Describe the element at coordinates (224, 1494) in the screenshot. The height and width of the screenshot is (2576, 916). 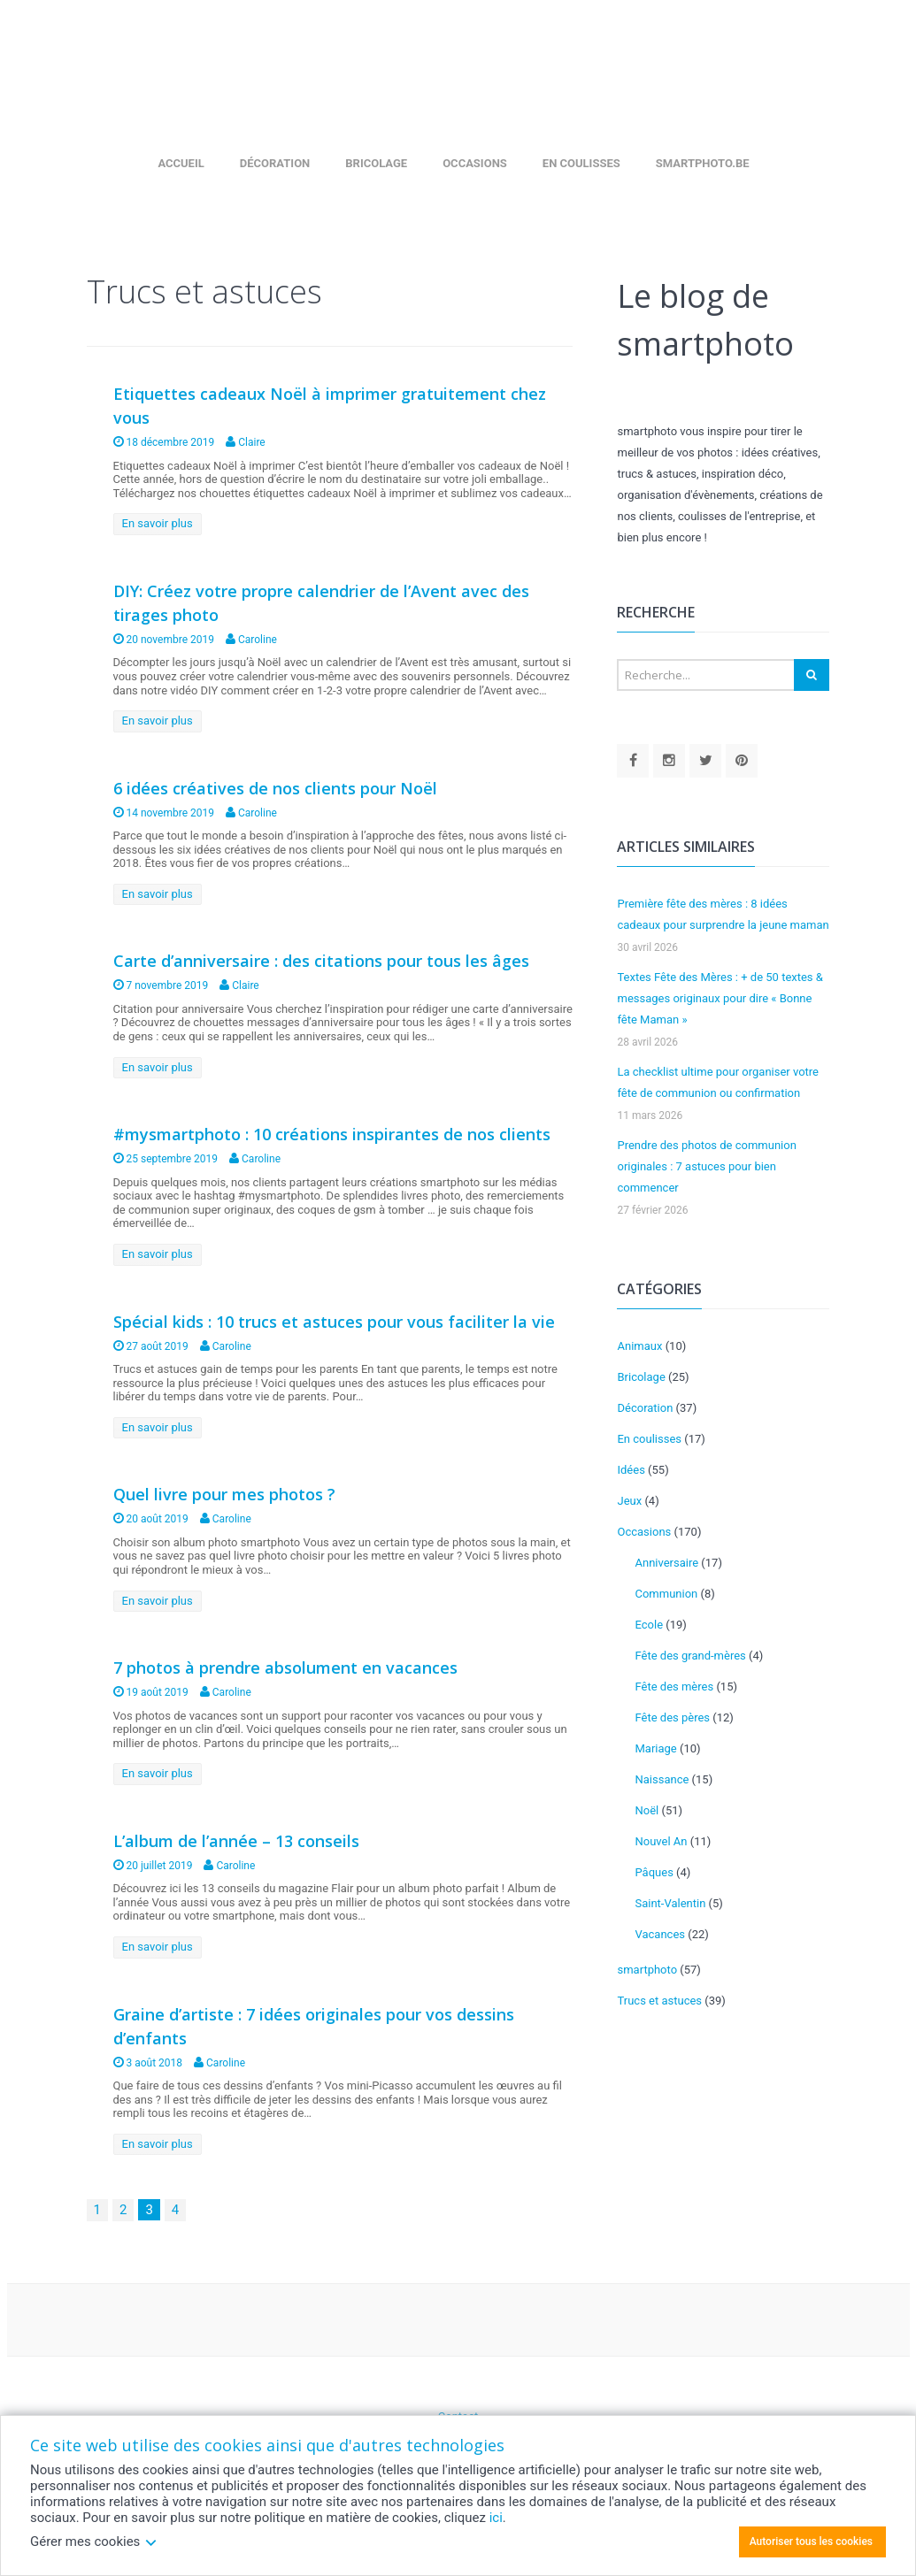
I see `Quel livre pour mes photos ?` at that location.